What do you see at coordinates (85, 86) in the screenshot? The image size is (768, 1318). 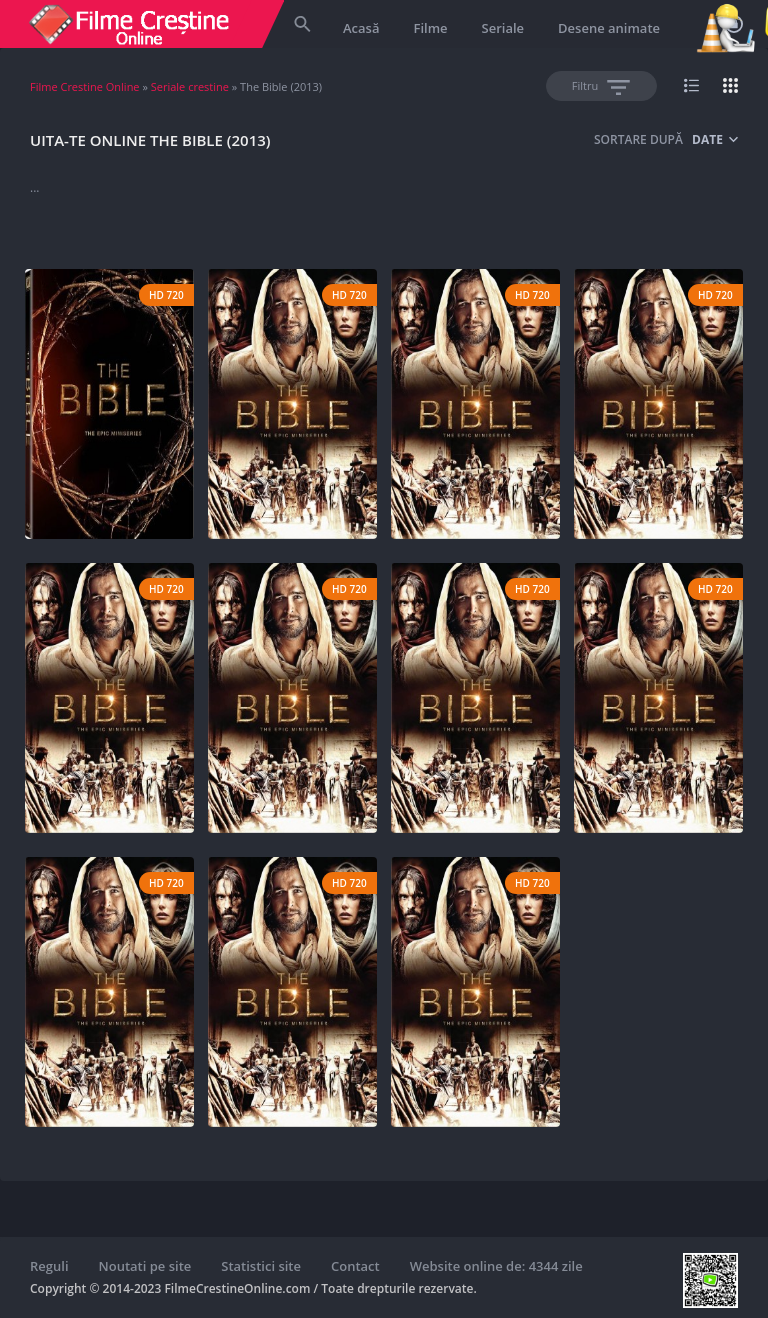 I see `Filme Crestine Online` at bounding box center [85, 86].